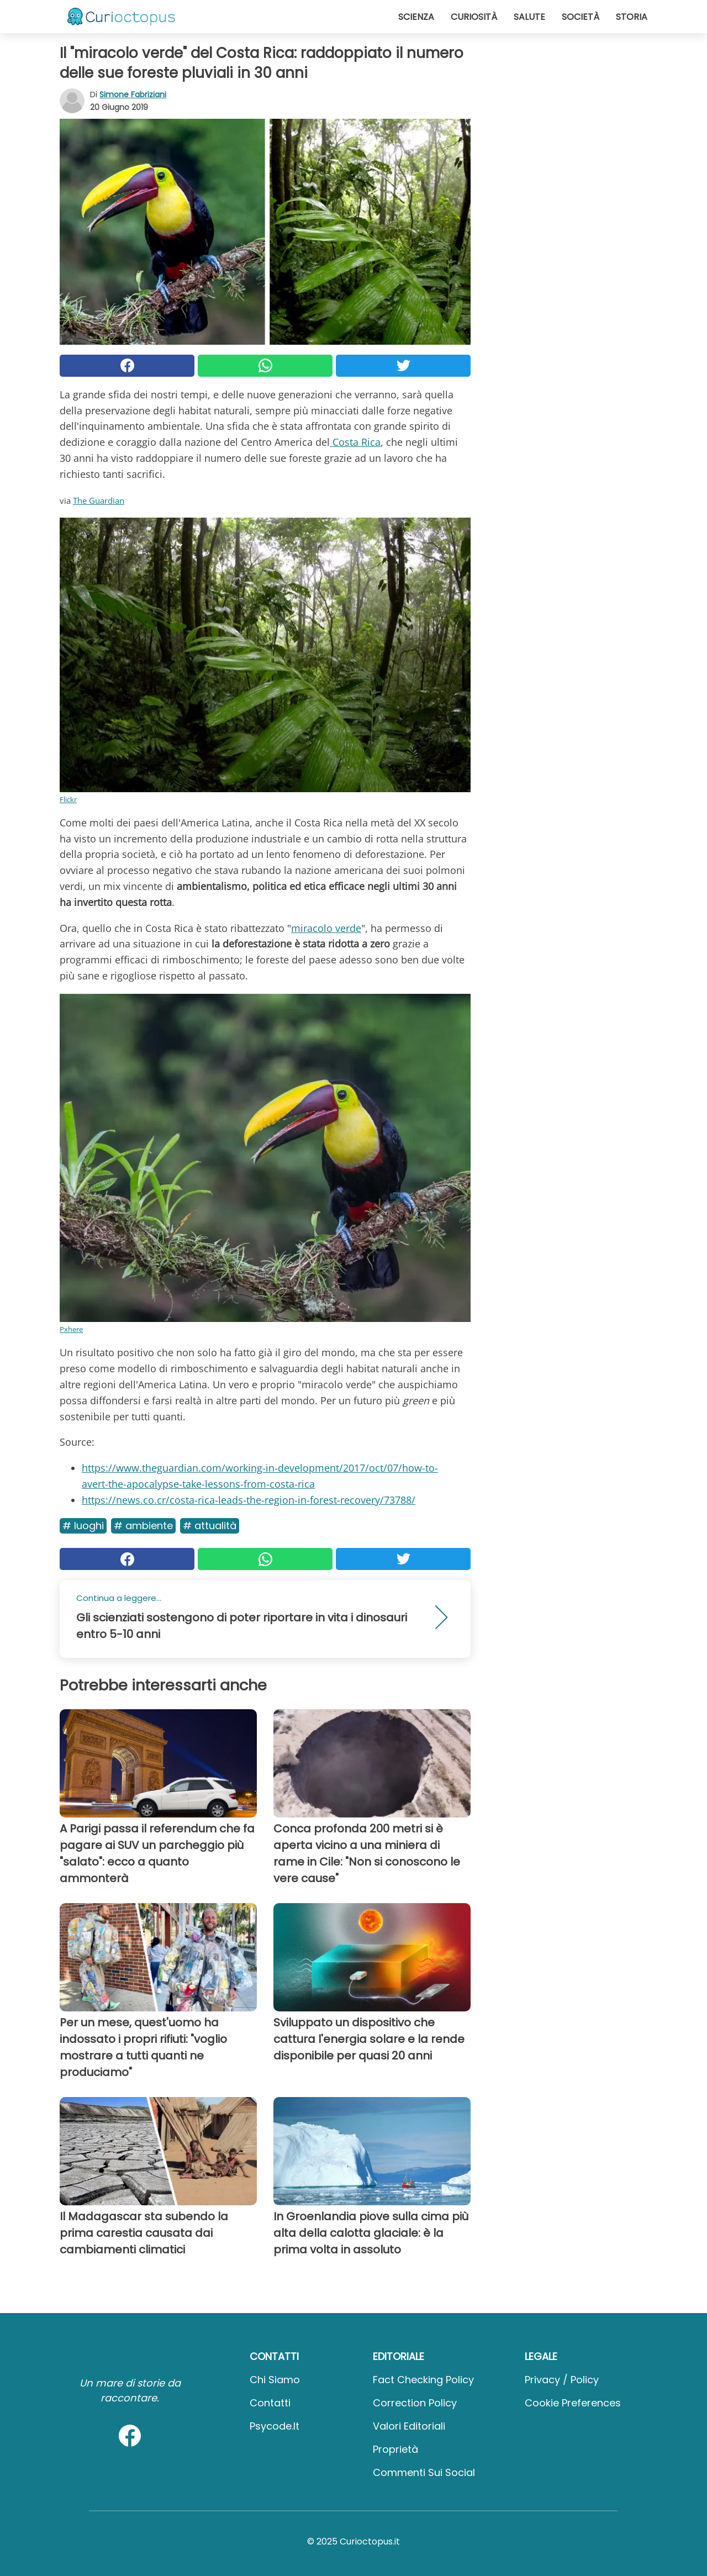 This screenshot has height=2576, width=707. I want to click on Privacy / Policy, so click(562, 2380).